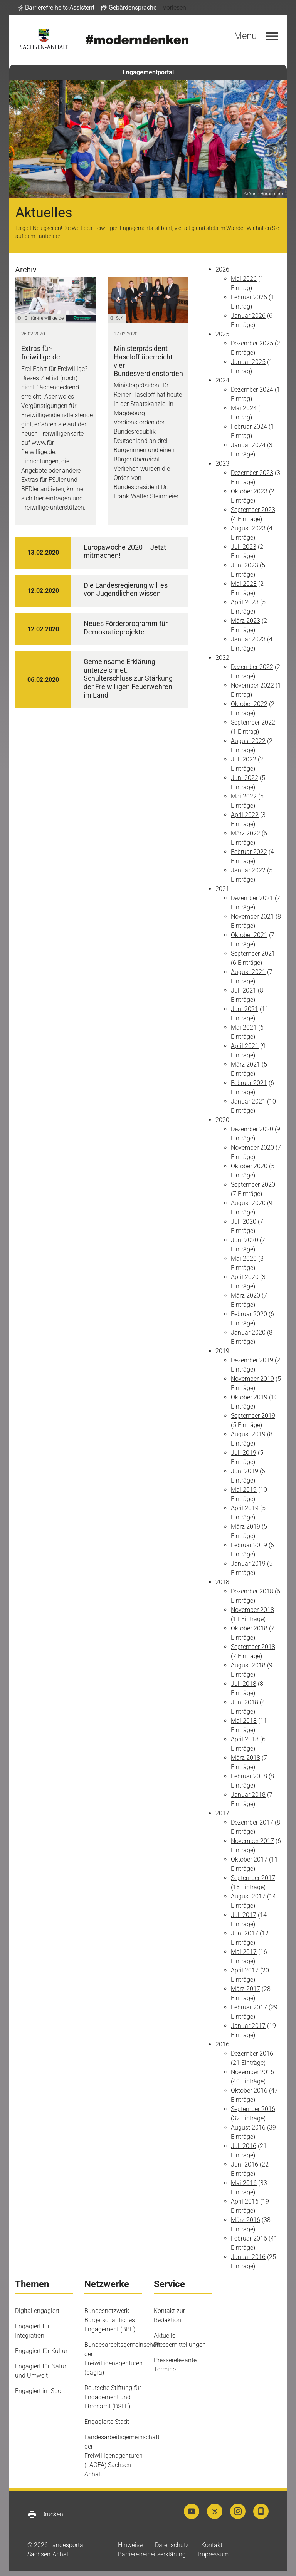  I want to click on August 2020, so click(248, 1203).